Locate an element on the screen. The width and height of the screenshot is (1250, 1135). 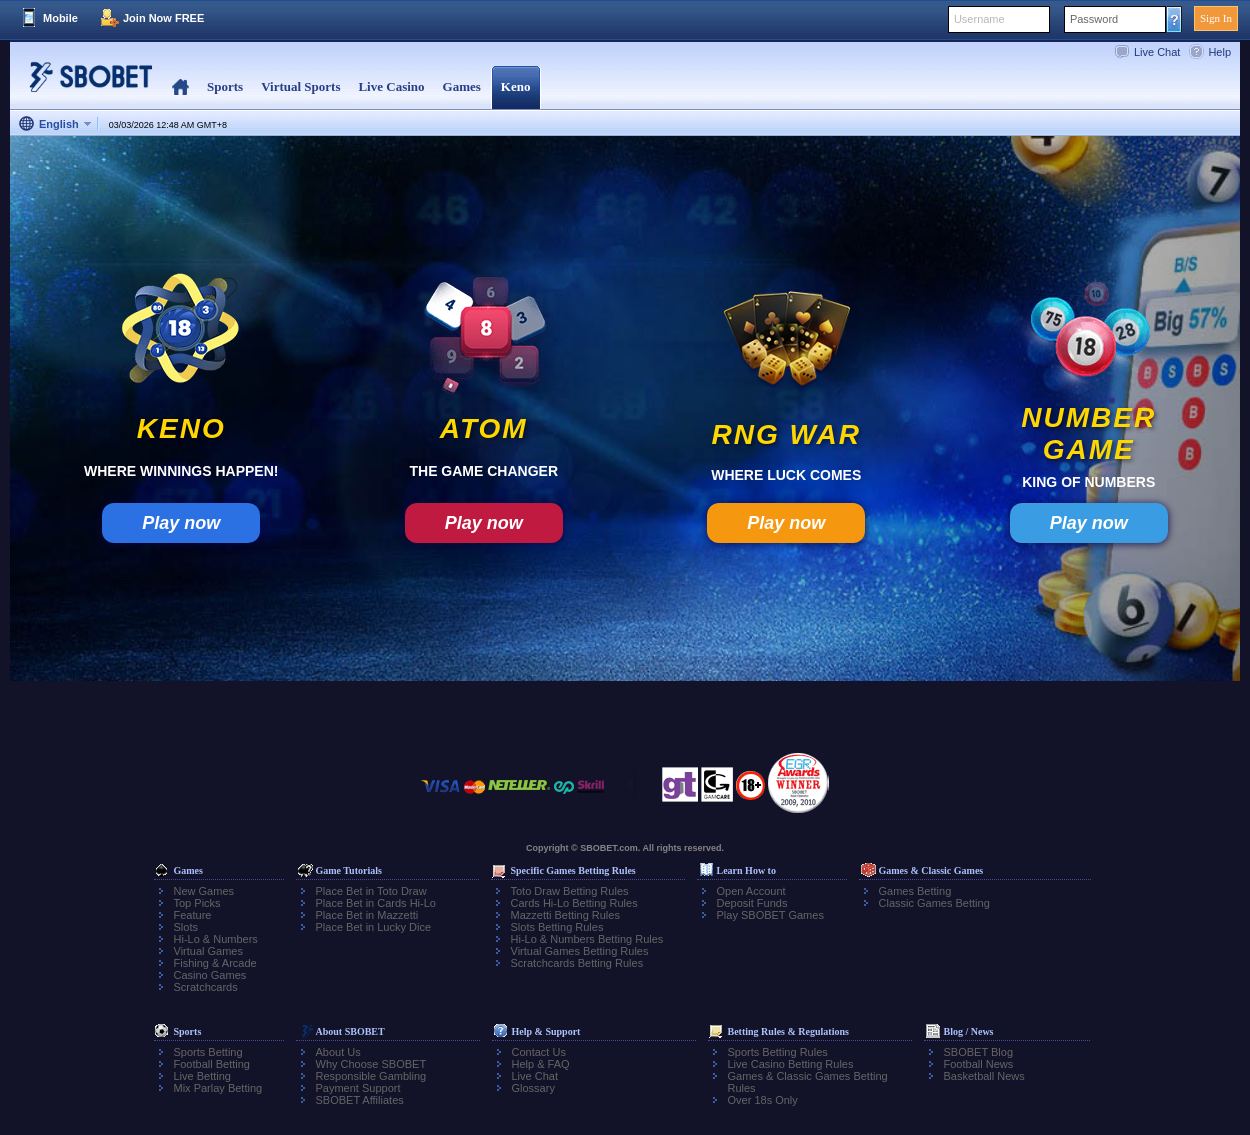
Mazzetti Betting Rules is located at coordinates (565, 915).